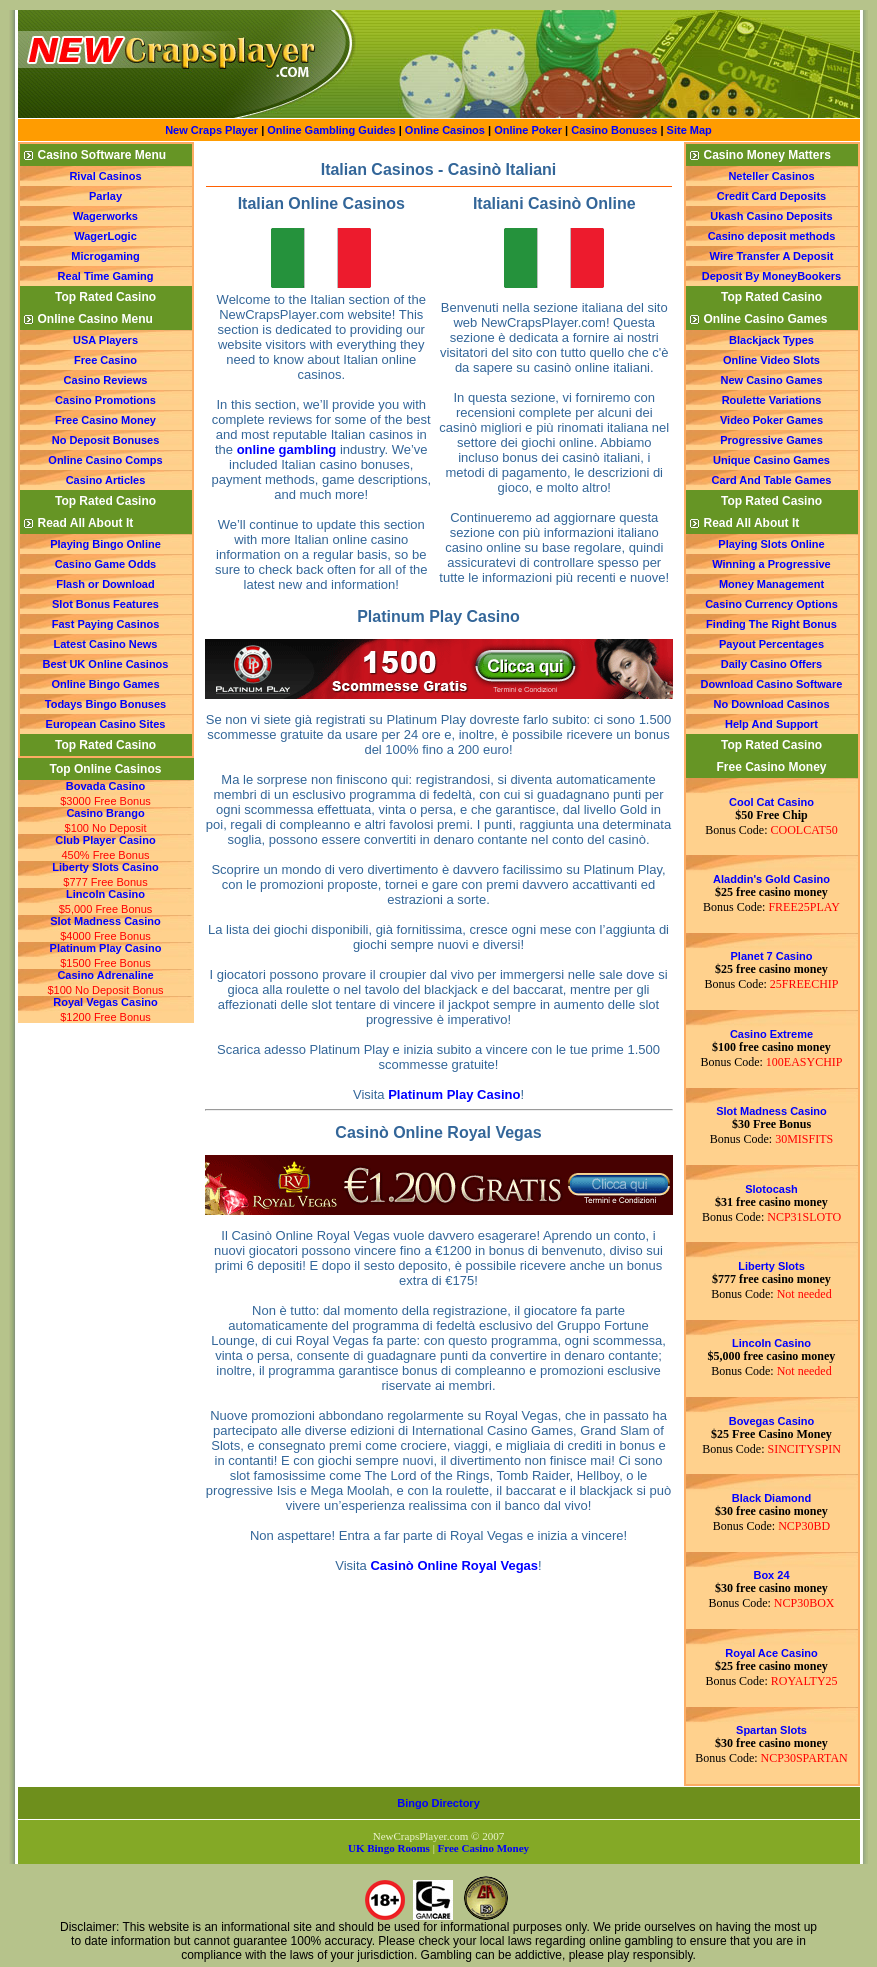 The width and height of the screenshot is (877, 1967). I want to click on Deposit By MoneyBookers, so click(771, 276).